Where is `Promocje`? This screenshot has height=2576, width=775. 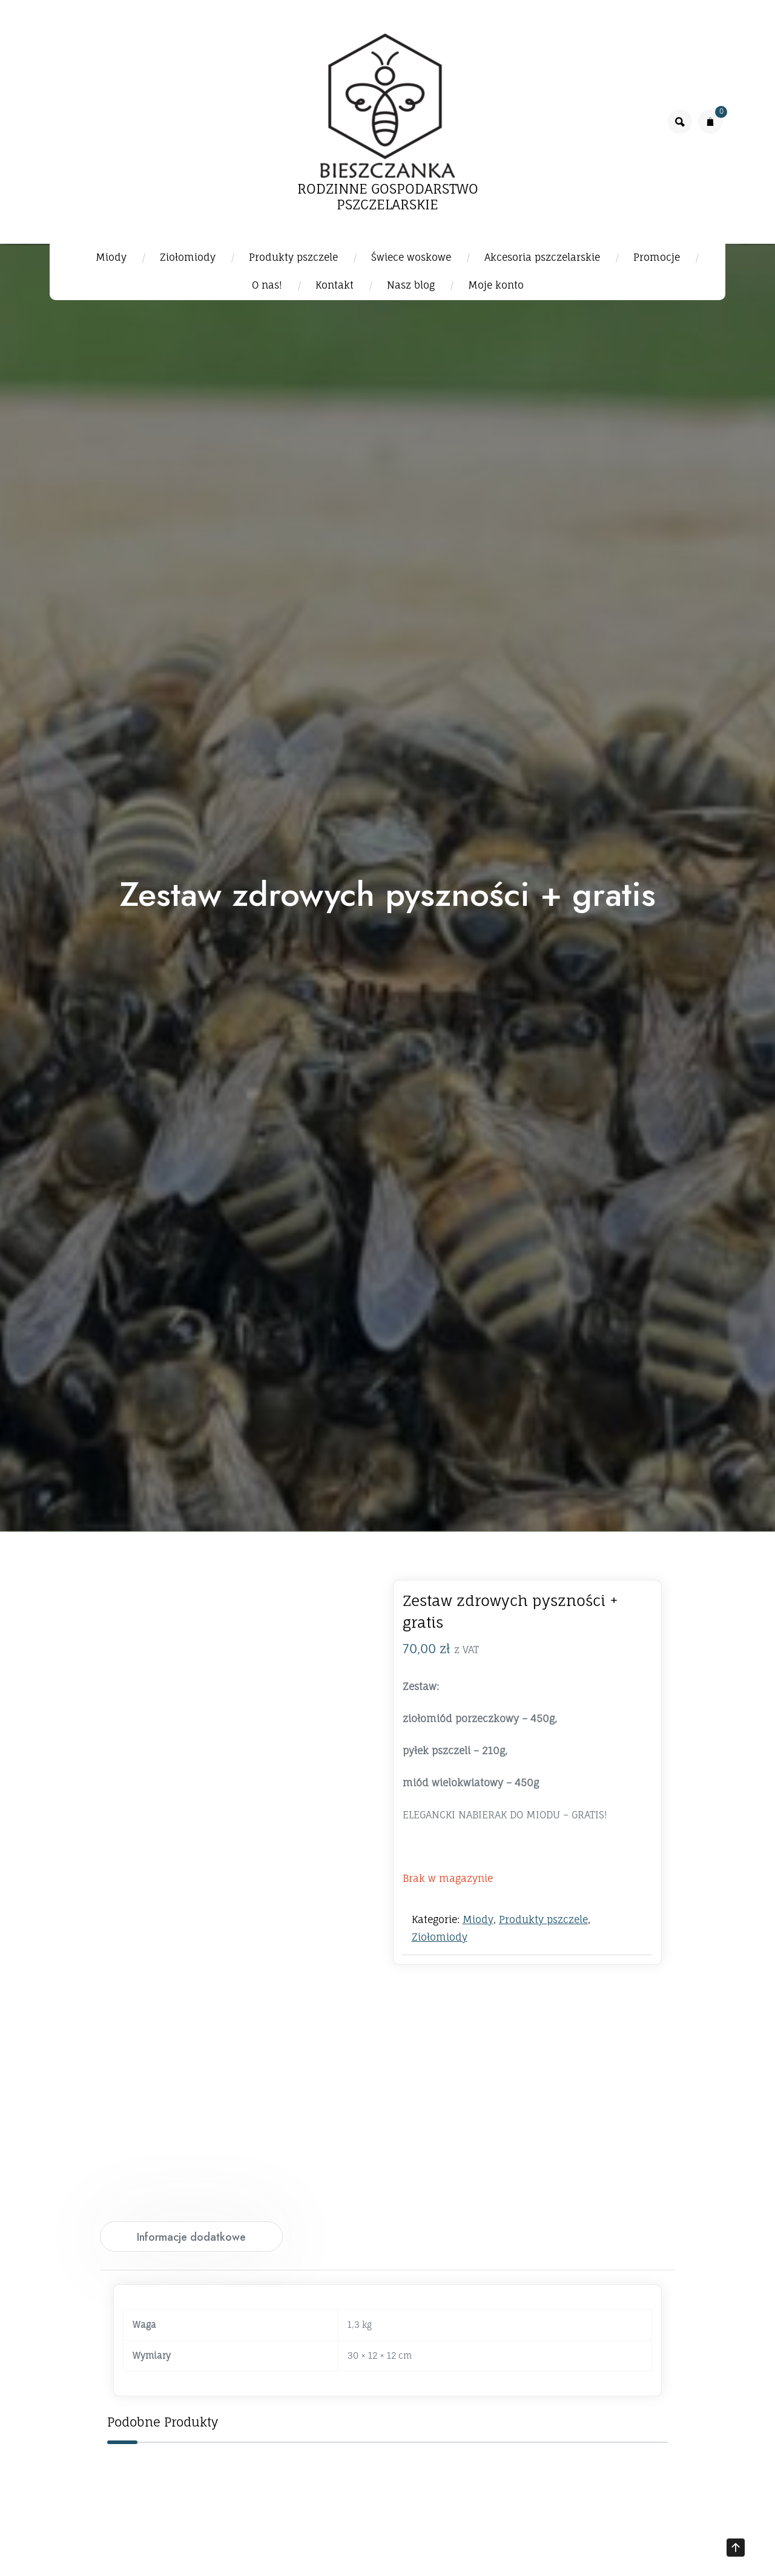 Promocje is located at coordinates (656, 257).